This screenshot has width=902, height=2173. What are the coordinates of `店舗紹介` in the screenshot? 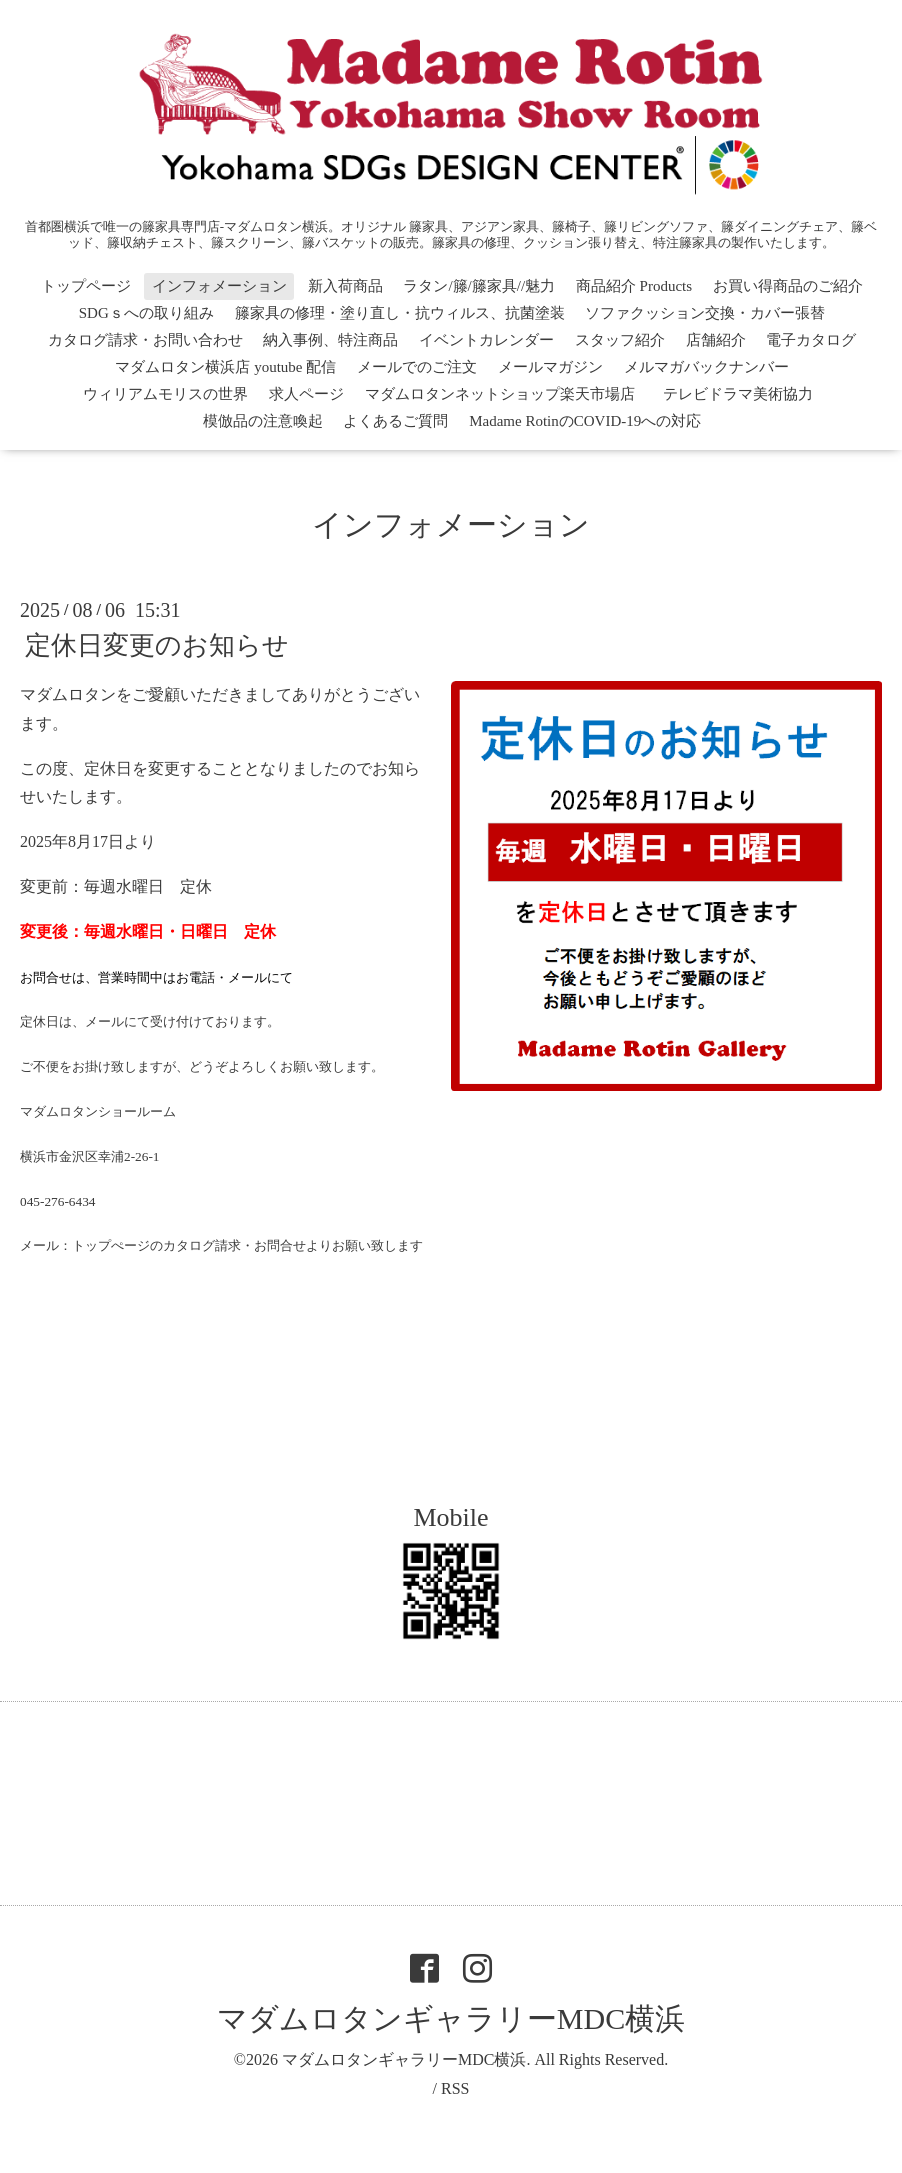 It's located at (716, 340).